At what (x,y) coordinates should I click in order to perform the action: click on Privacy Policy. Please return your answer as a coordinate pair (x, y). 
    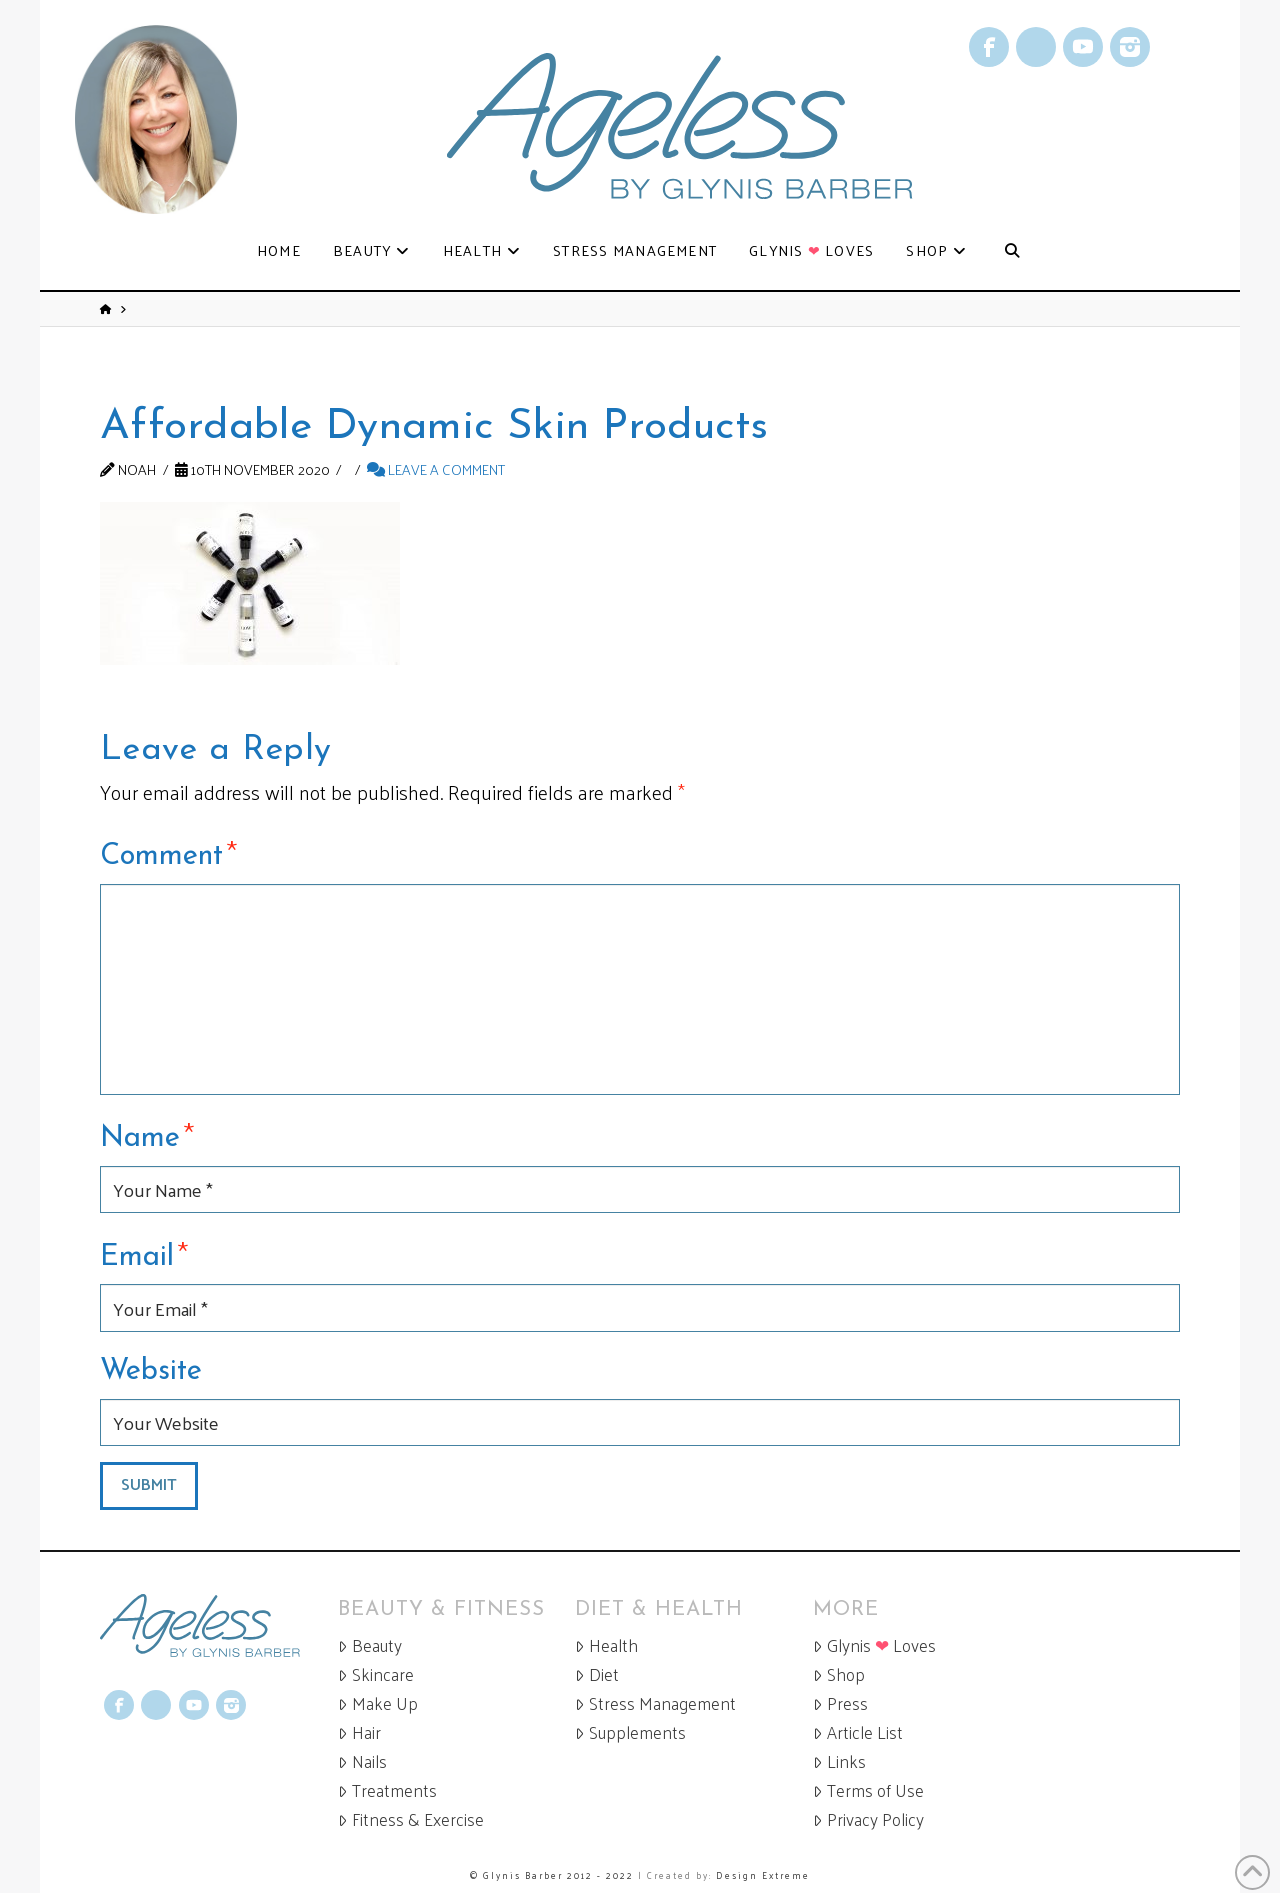
    Looking at the image, I should click on (868, 1819).